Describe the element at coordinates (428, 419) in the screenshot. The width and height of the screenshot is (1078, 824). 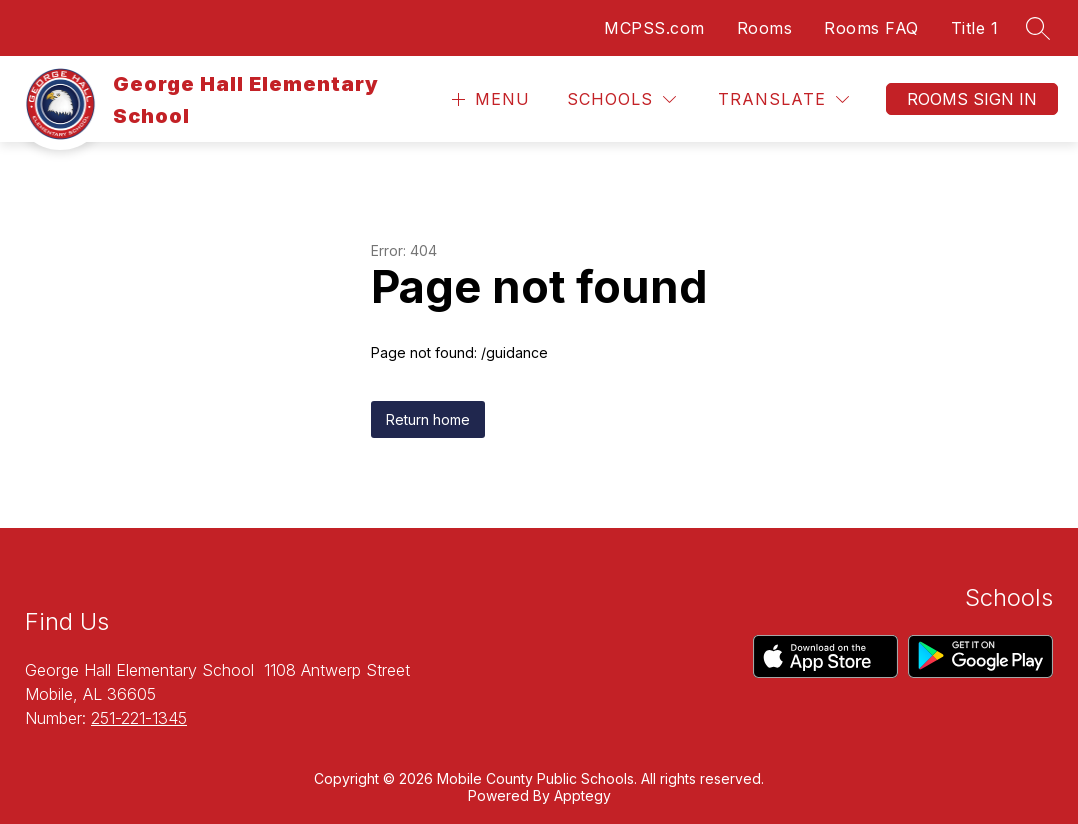
I see `Return home` at that location.